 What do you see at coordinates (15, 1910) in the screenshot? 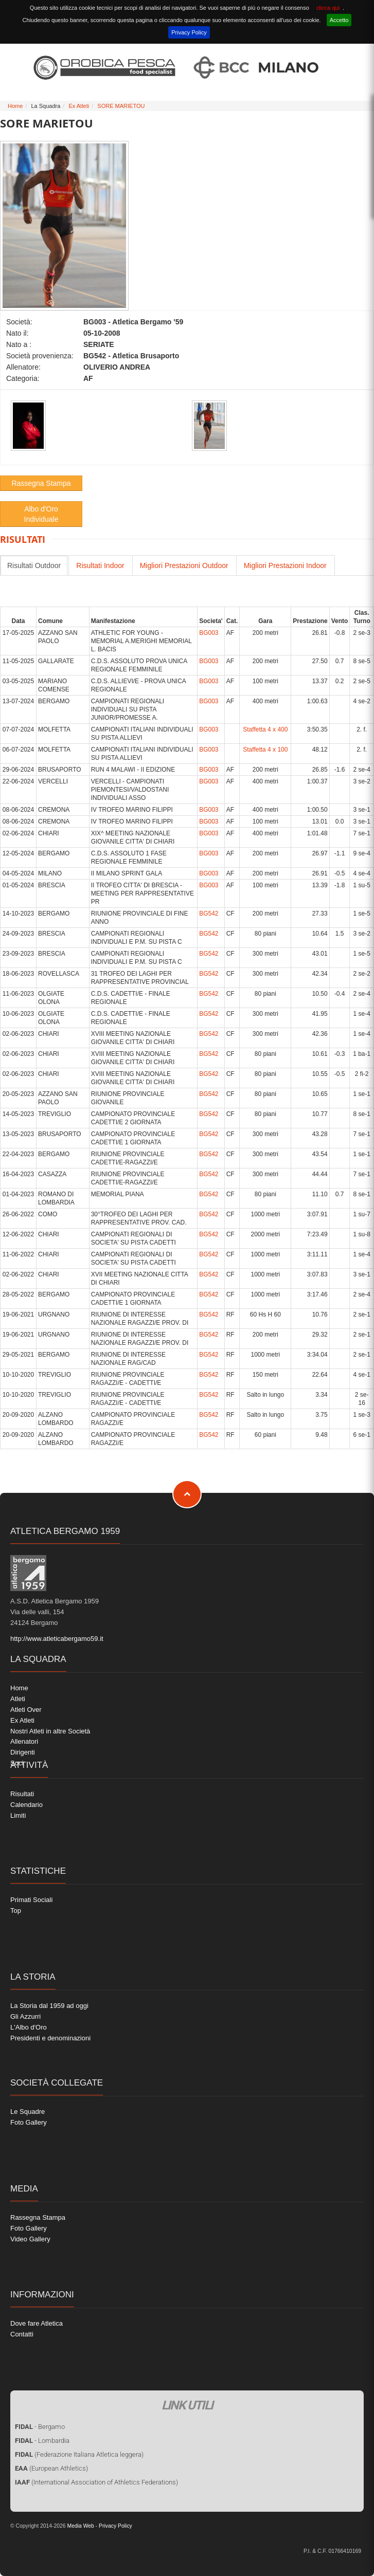
I see `Top` at bounding box center [15, 1910].